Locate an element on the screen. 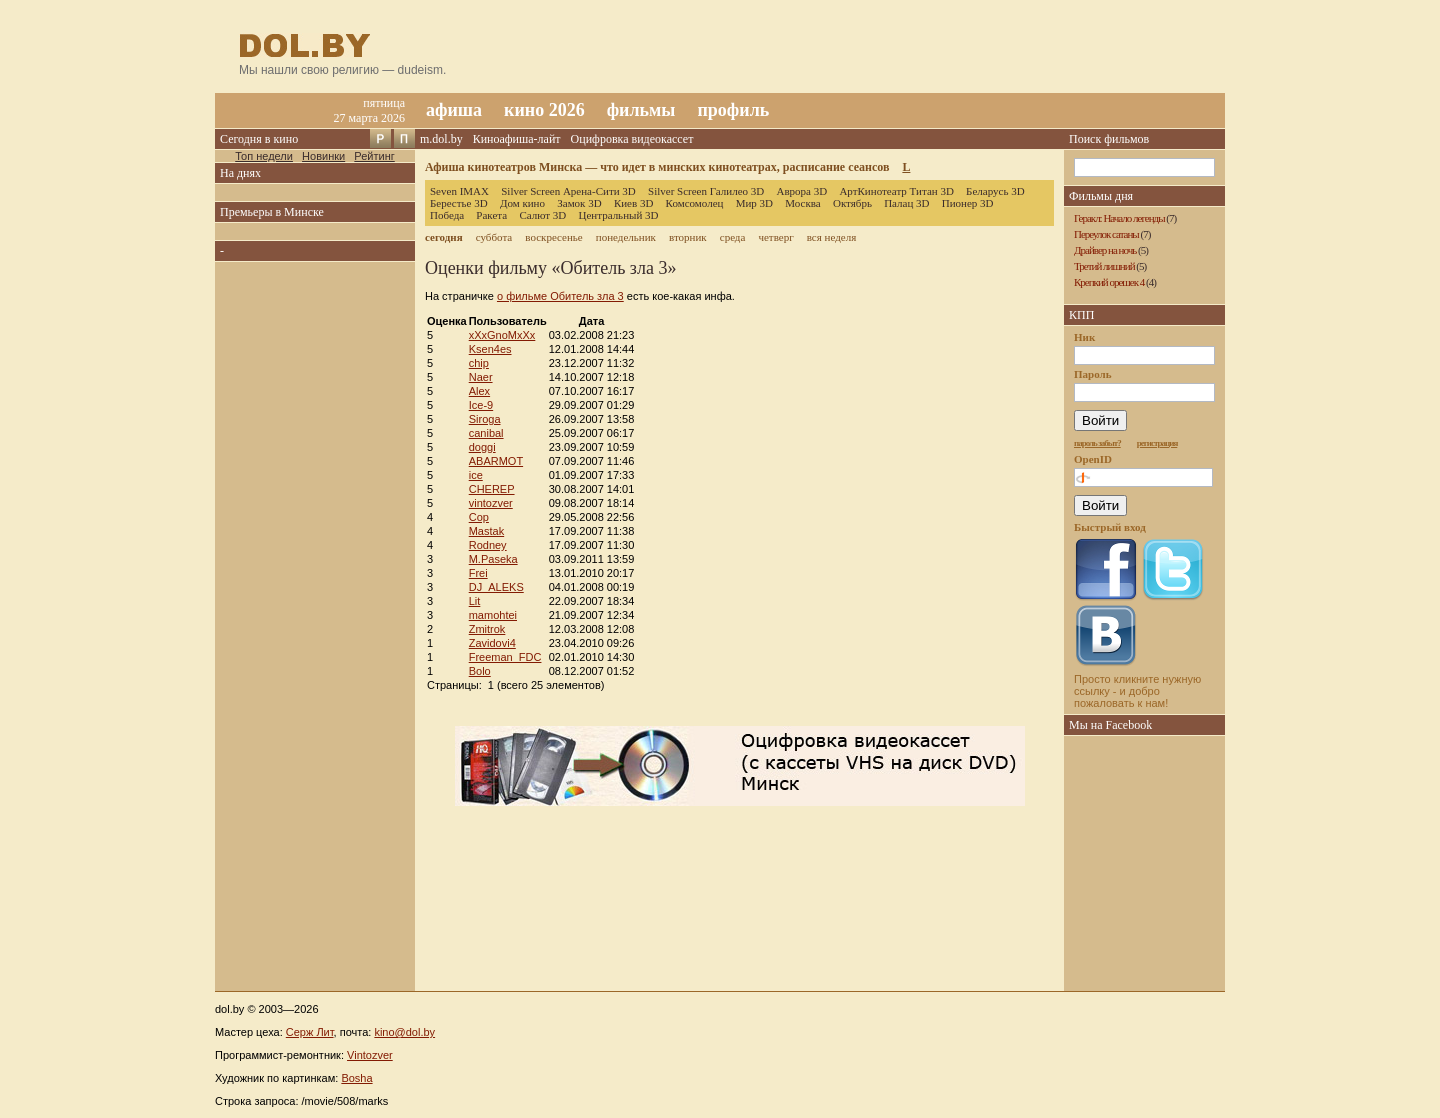 Image resolution: width=1440 pixels, height=1118 pixels. Ракета is located at coordinates (491, 215).